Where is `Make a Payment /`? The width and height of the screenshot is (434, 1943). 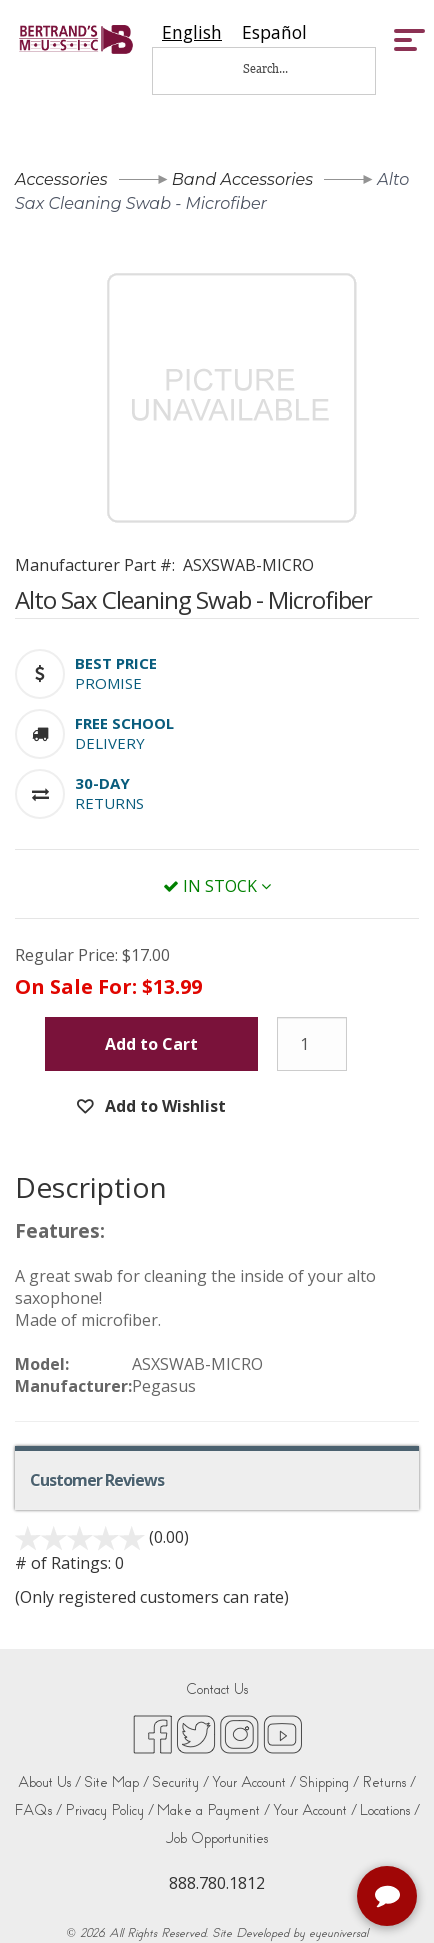 Make a Payment / is located at coordinates (213, 1810).